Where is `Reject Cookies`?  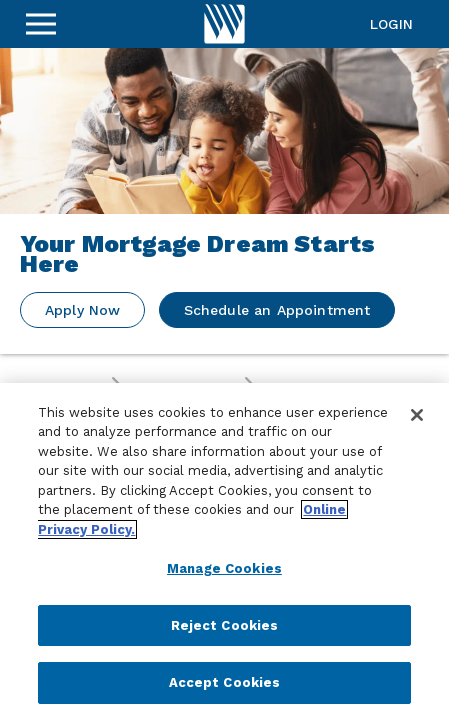 Reject Cookies is located at coordinates (225, 625).